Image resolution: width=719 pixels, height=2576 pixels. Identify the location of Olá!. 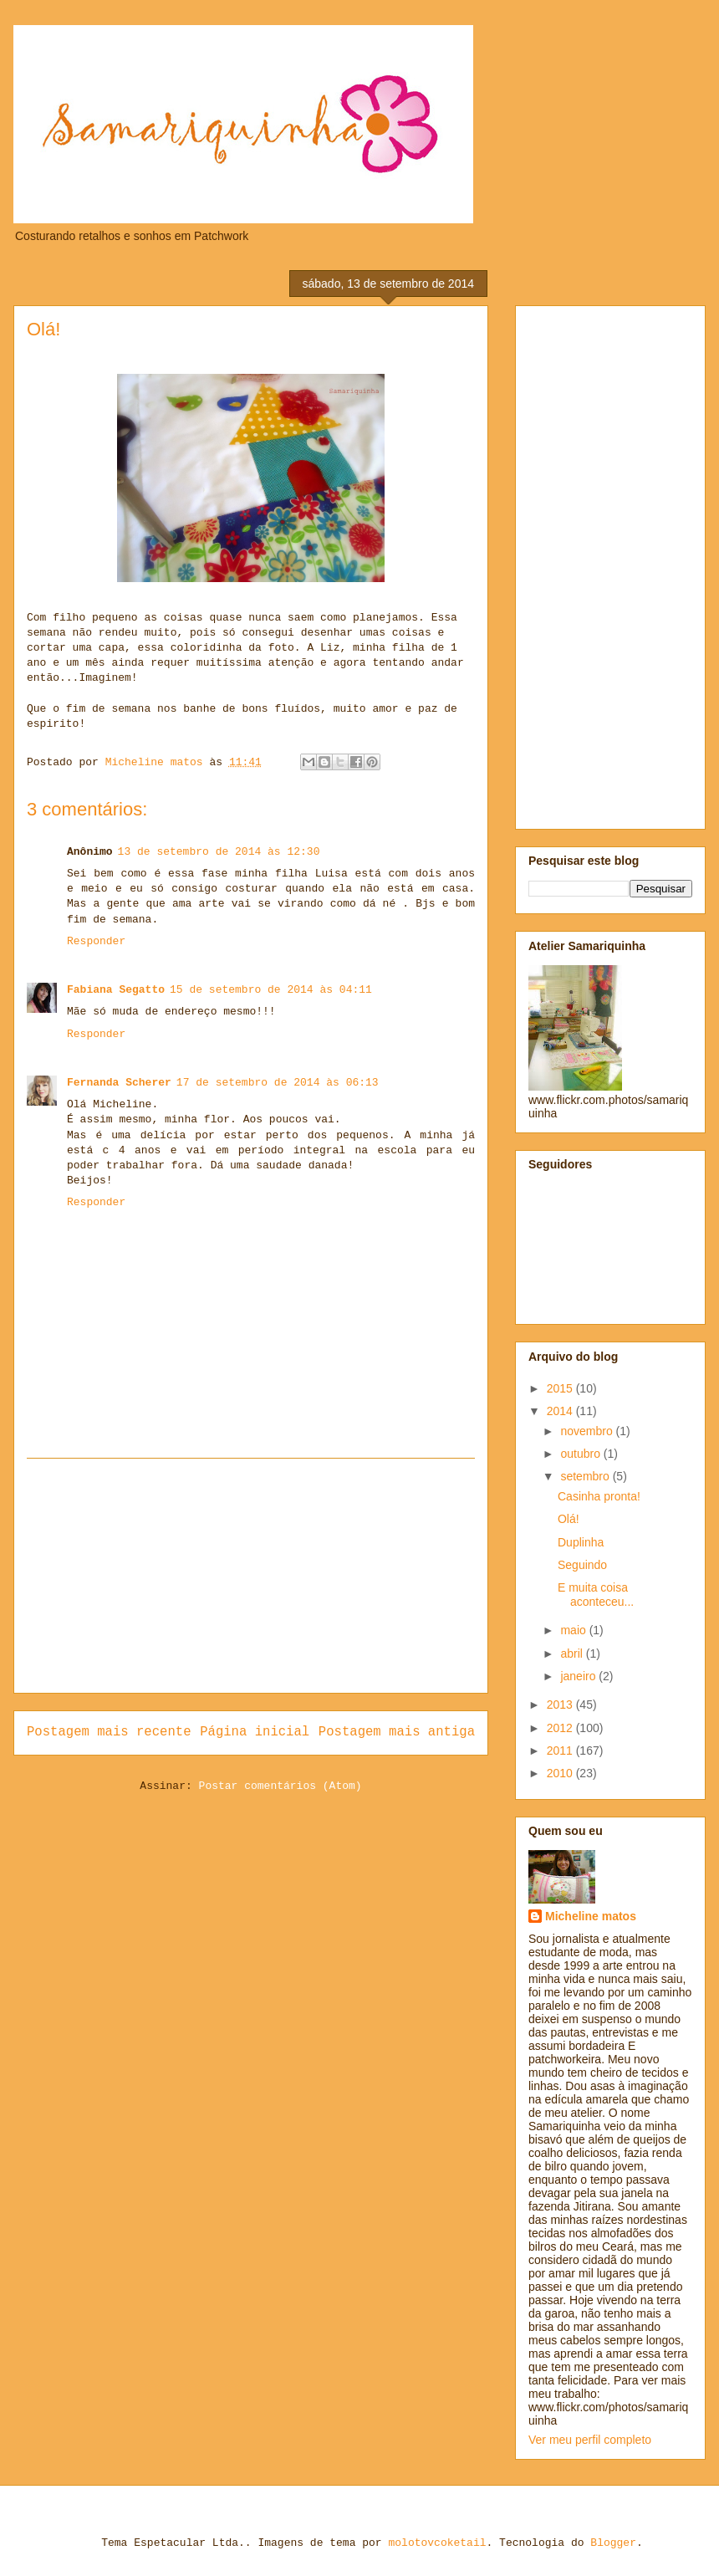
(568, 1519).